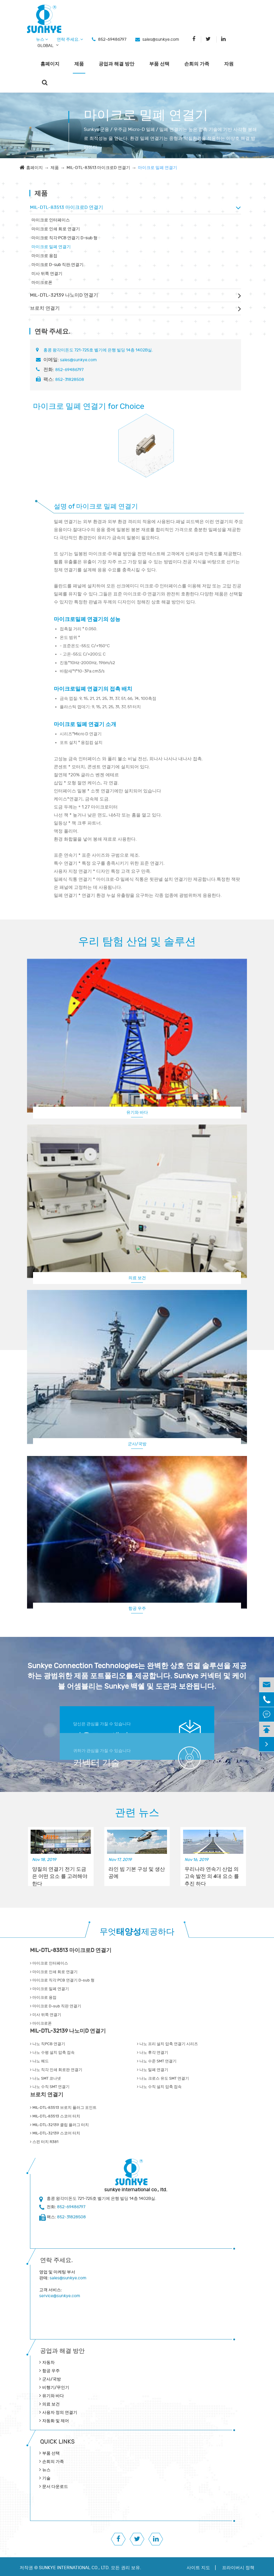 The width and height of the screenshot is (274, 2576). I want to click on 부품 선택, so click(159, 64).